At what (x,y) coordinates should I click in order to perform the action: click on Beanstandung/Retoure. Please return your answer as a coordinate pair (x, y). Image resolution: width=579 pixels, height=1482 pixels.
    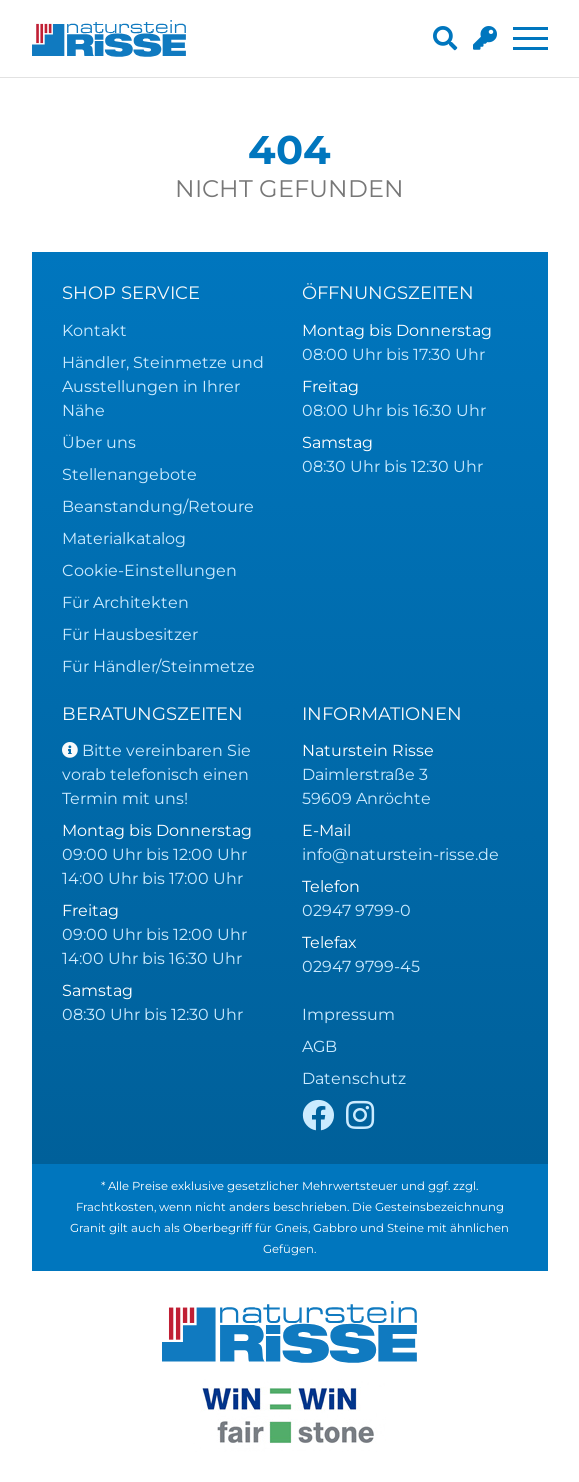
    Looking at the image, I should click on (158, 506).